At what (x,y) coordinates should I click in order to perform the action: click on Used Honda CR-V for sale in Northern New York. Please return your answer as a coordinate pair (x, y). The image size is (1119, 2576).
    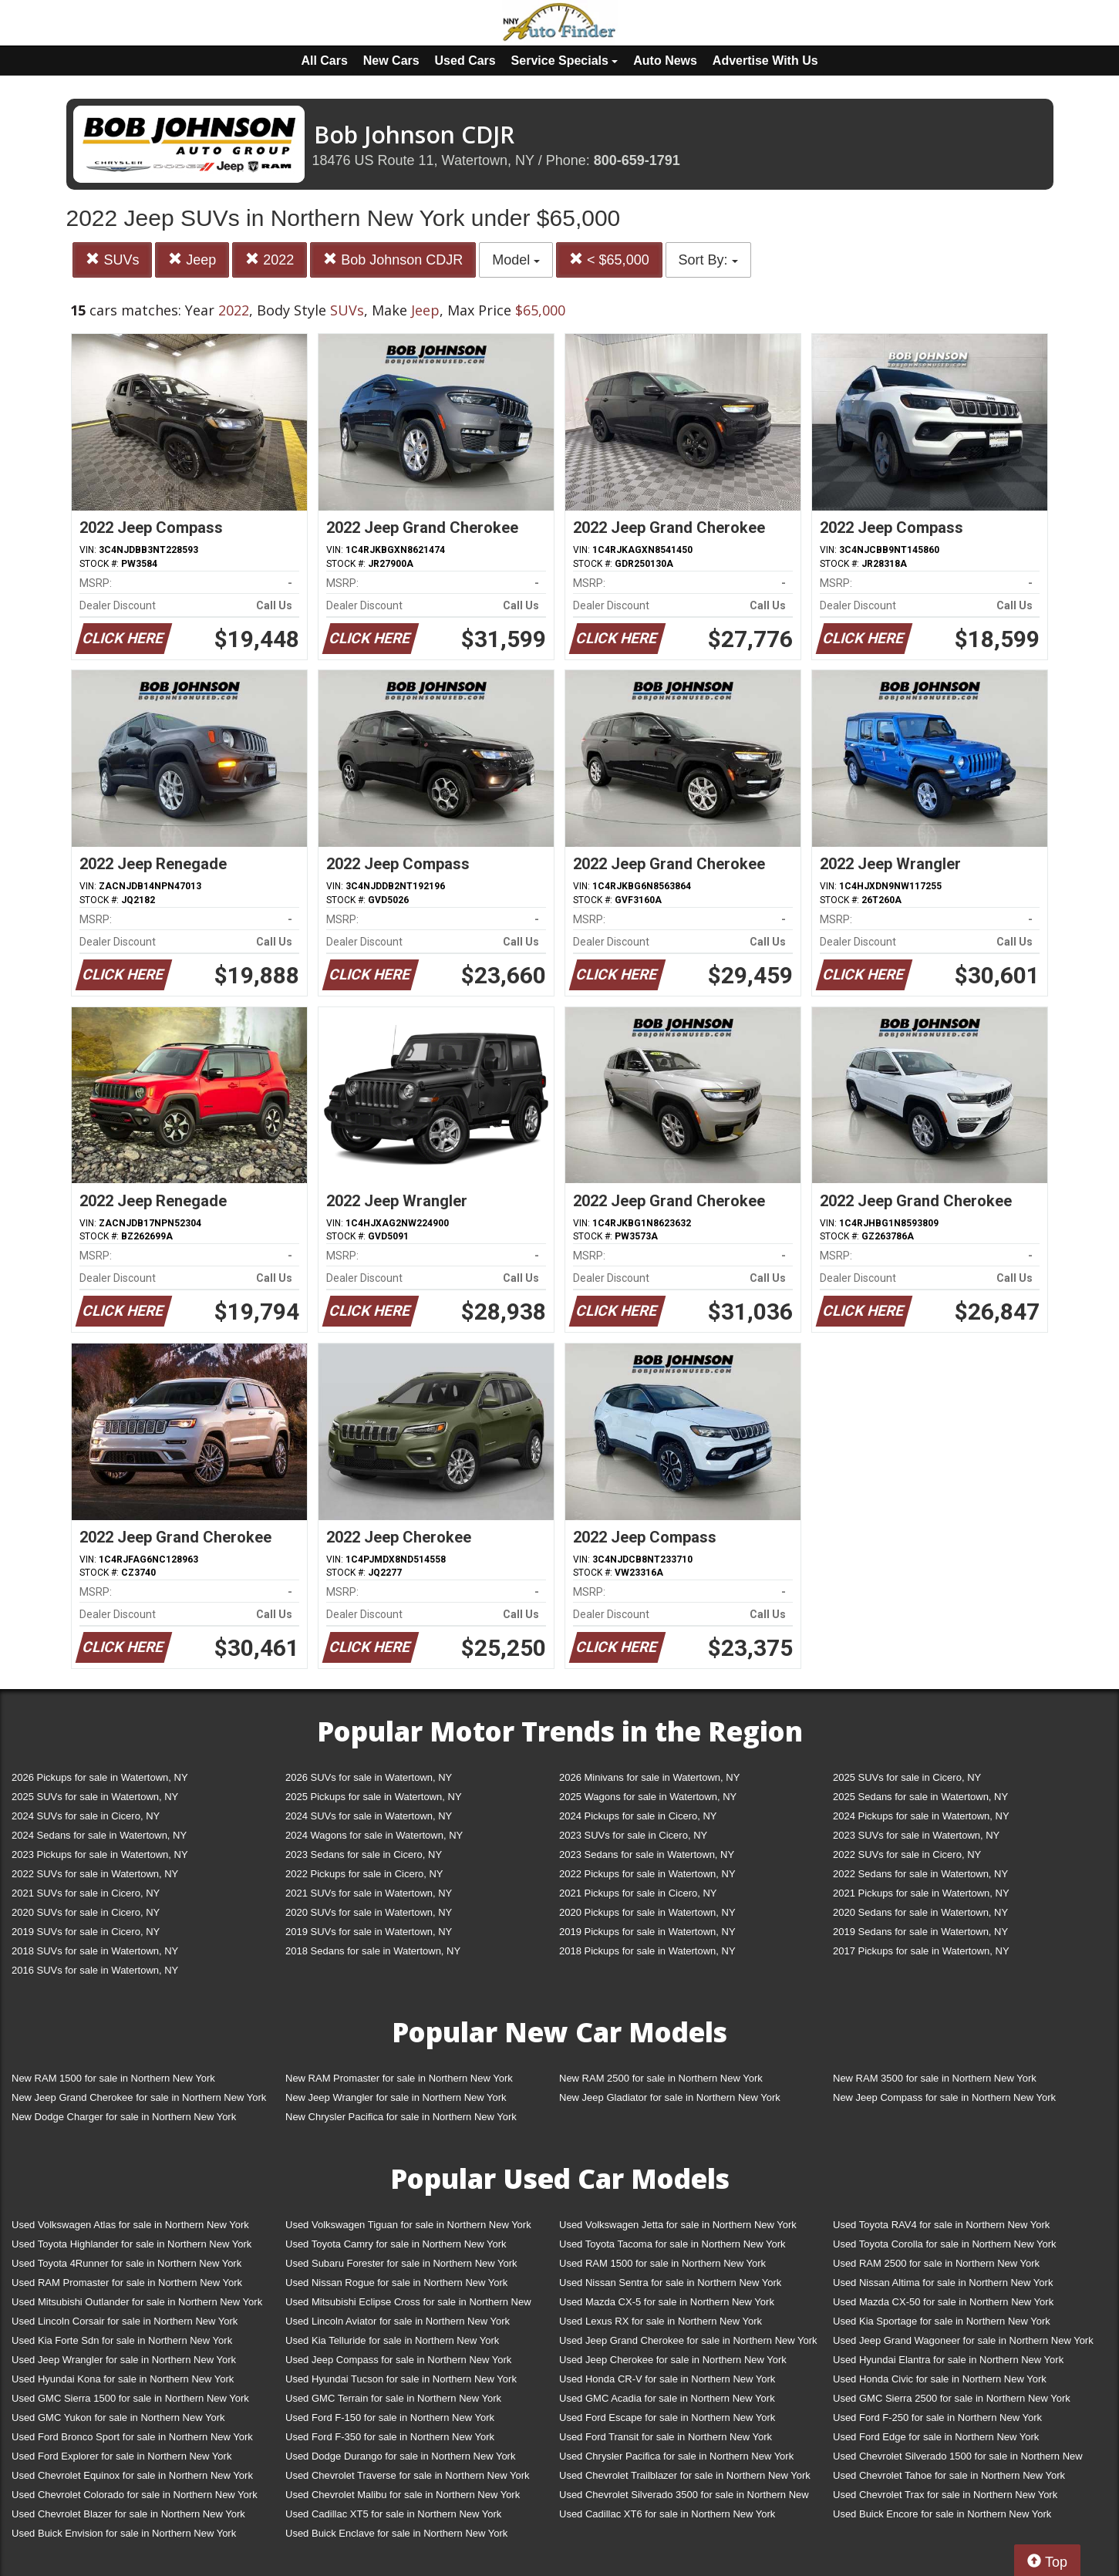
    Looking at the image, I should click on (667, 2379).